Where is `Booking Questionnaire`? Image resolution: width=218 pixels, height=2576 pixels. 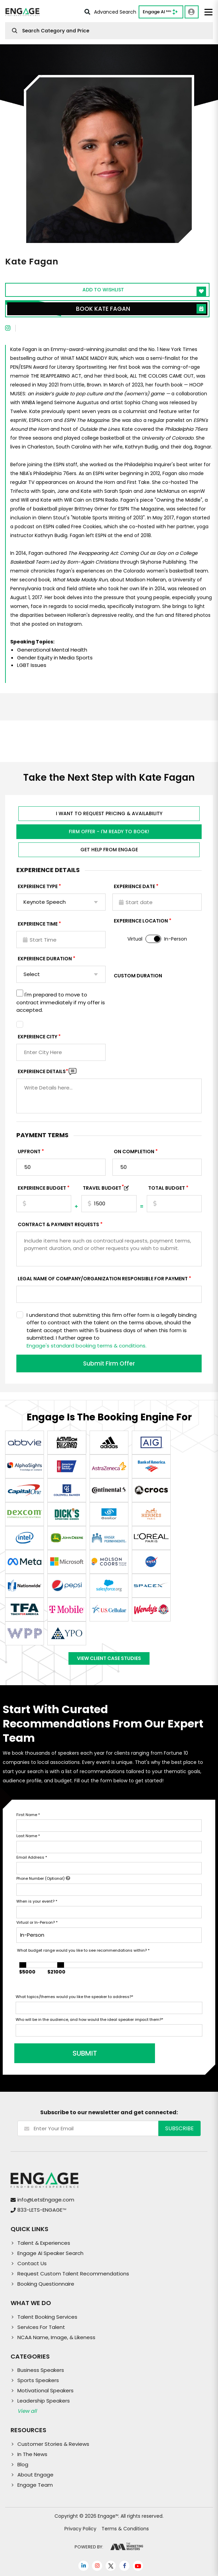
Booking Questionnaire is located at coordinates (45, 2283).